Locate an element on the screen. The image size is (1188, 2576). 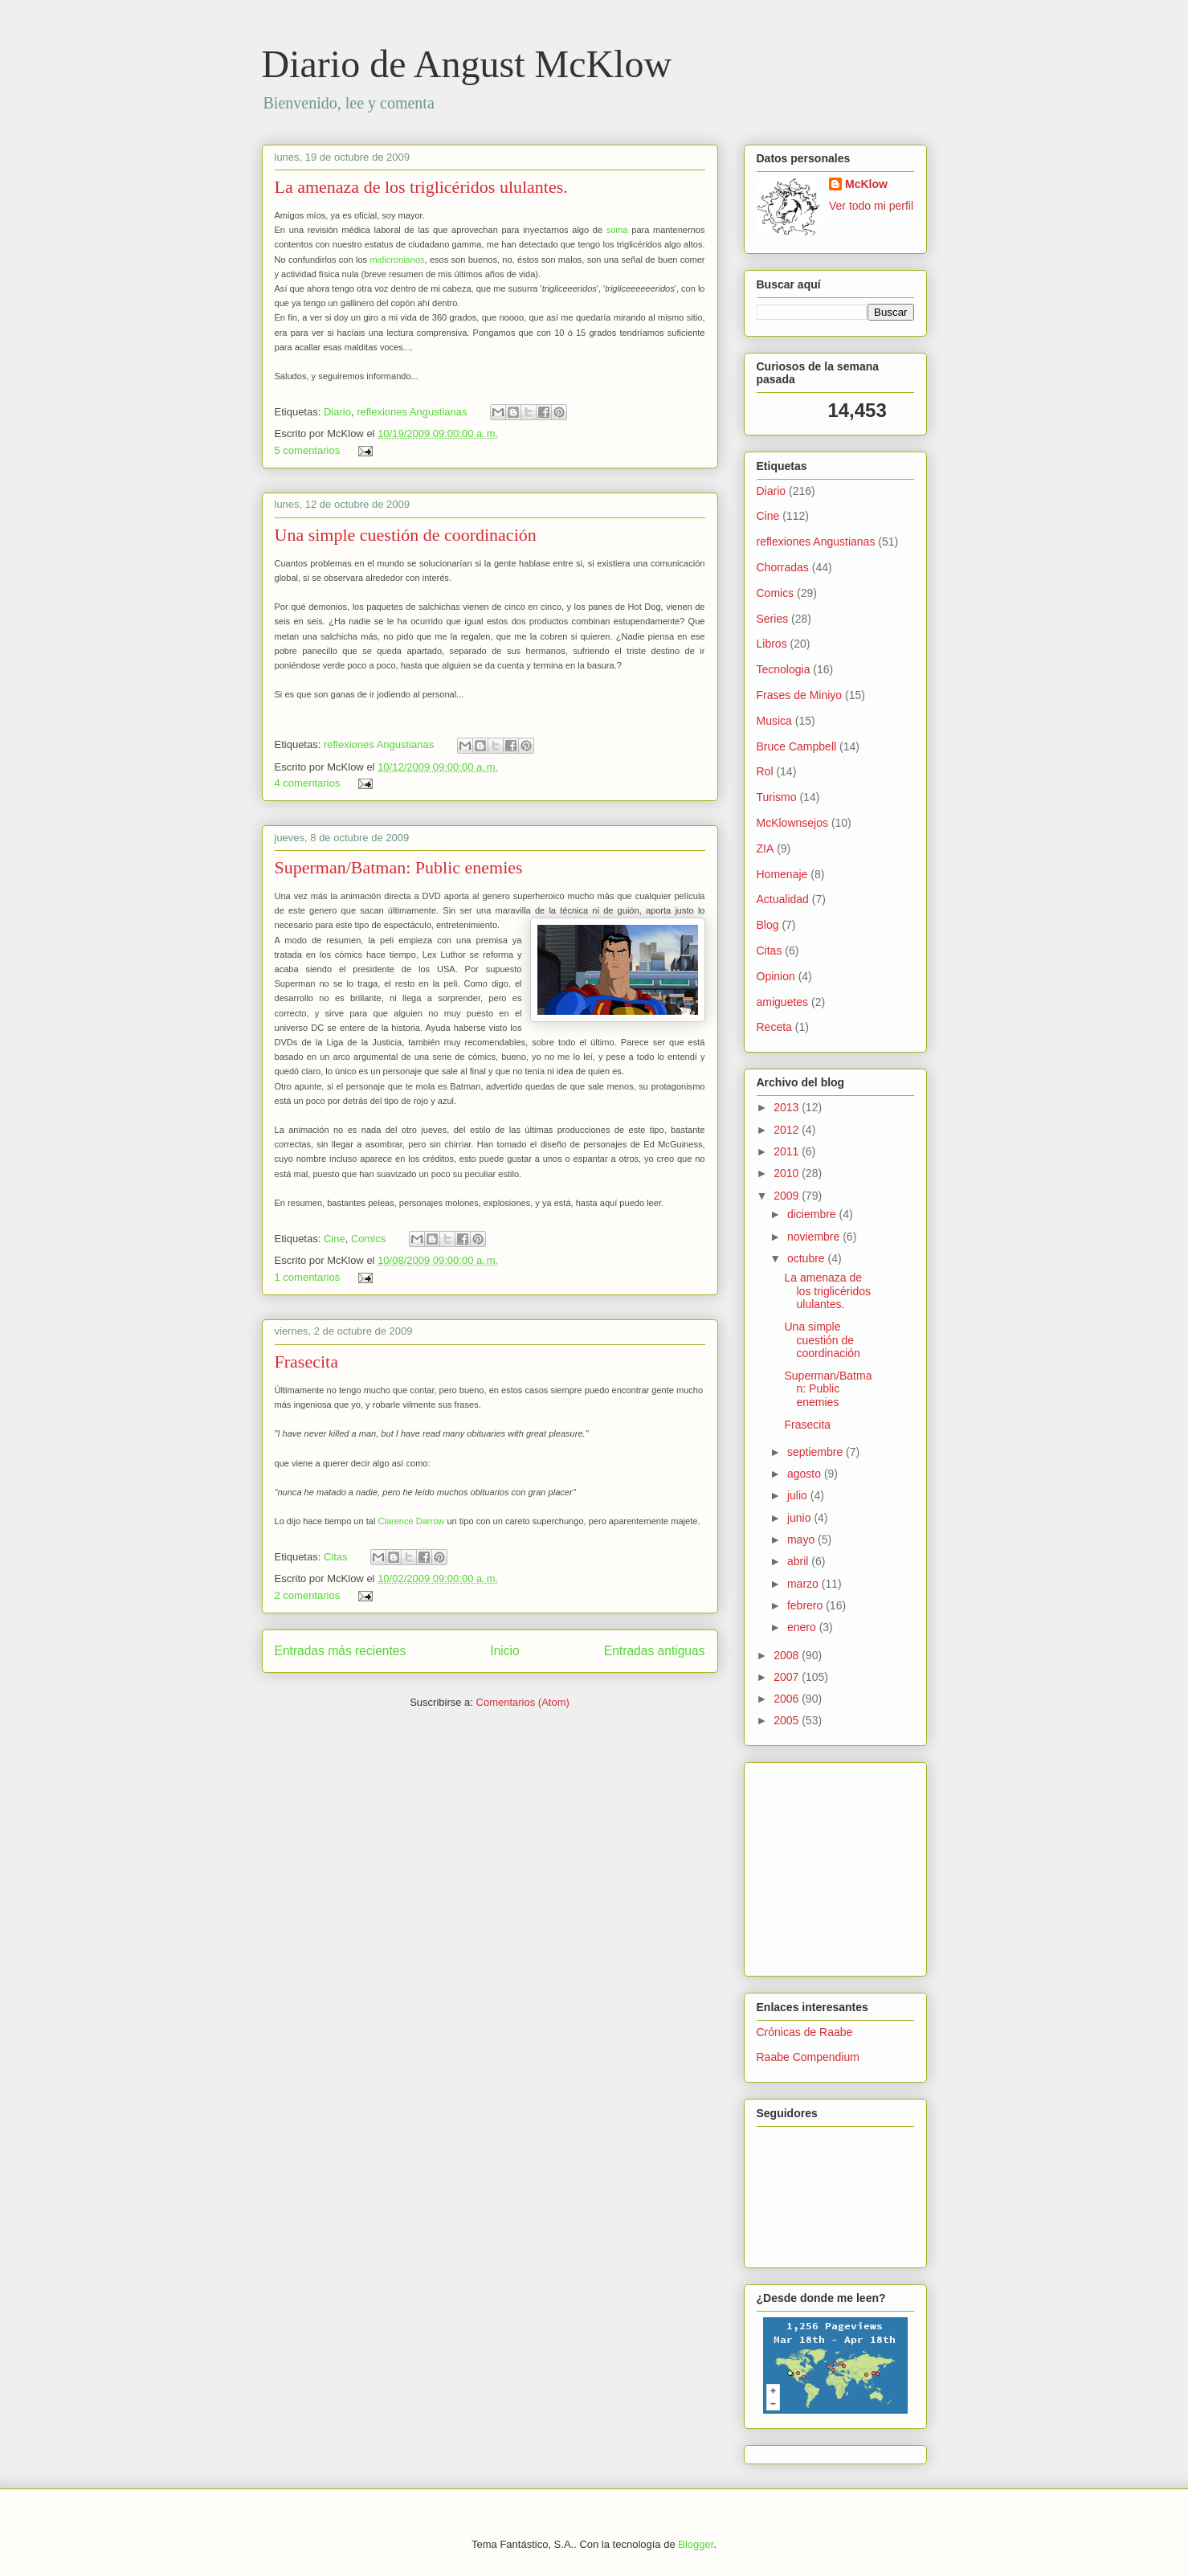
octubre is located at coordinates (807, 1258).